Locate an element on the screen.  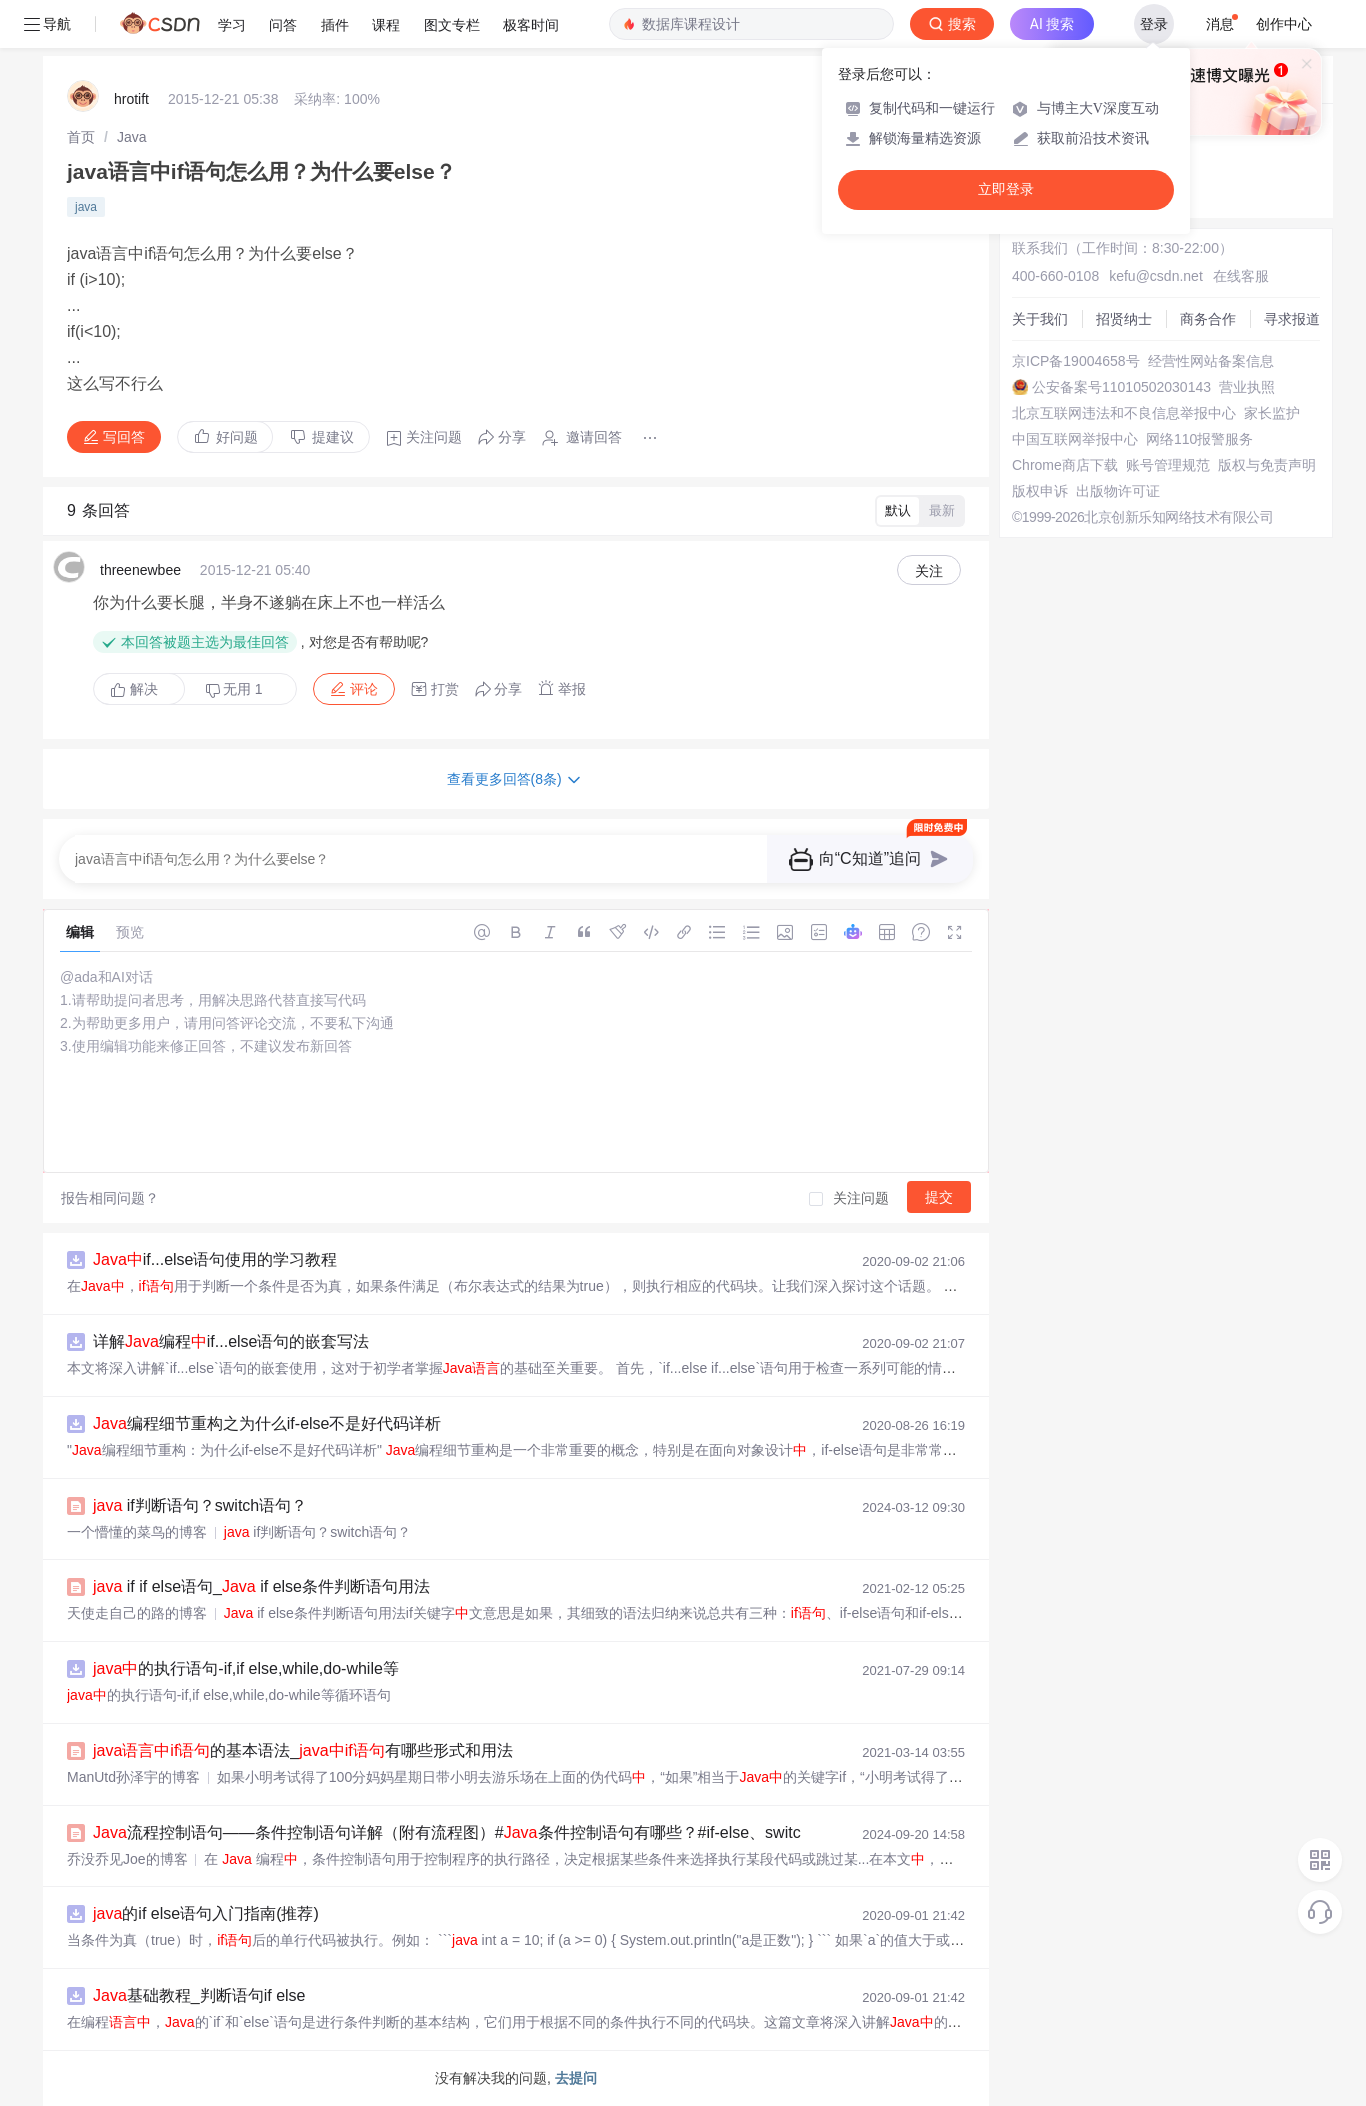
if...else语句使用的学习教程 is located at coordinates (215, 1259).